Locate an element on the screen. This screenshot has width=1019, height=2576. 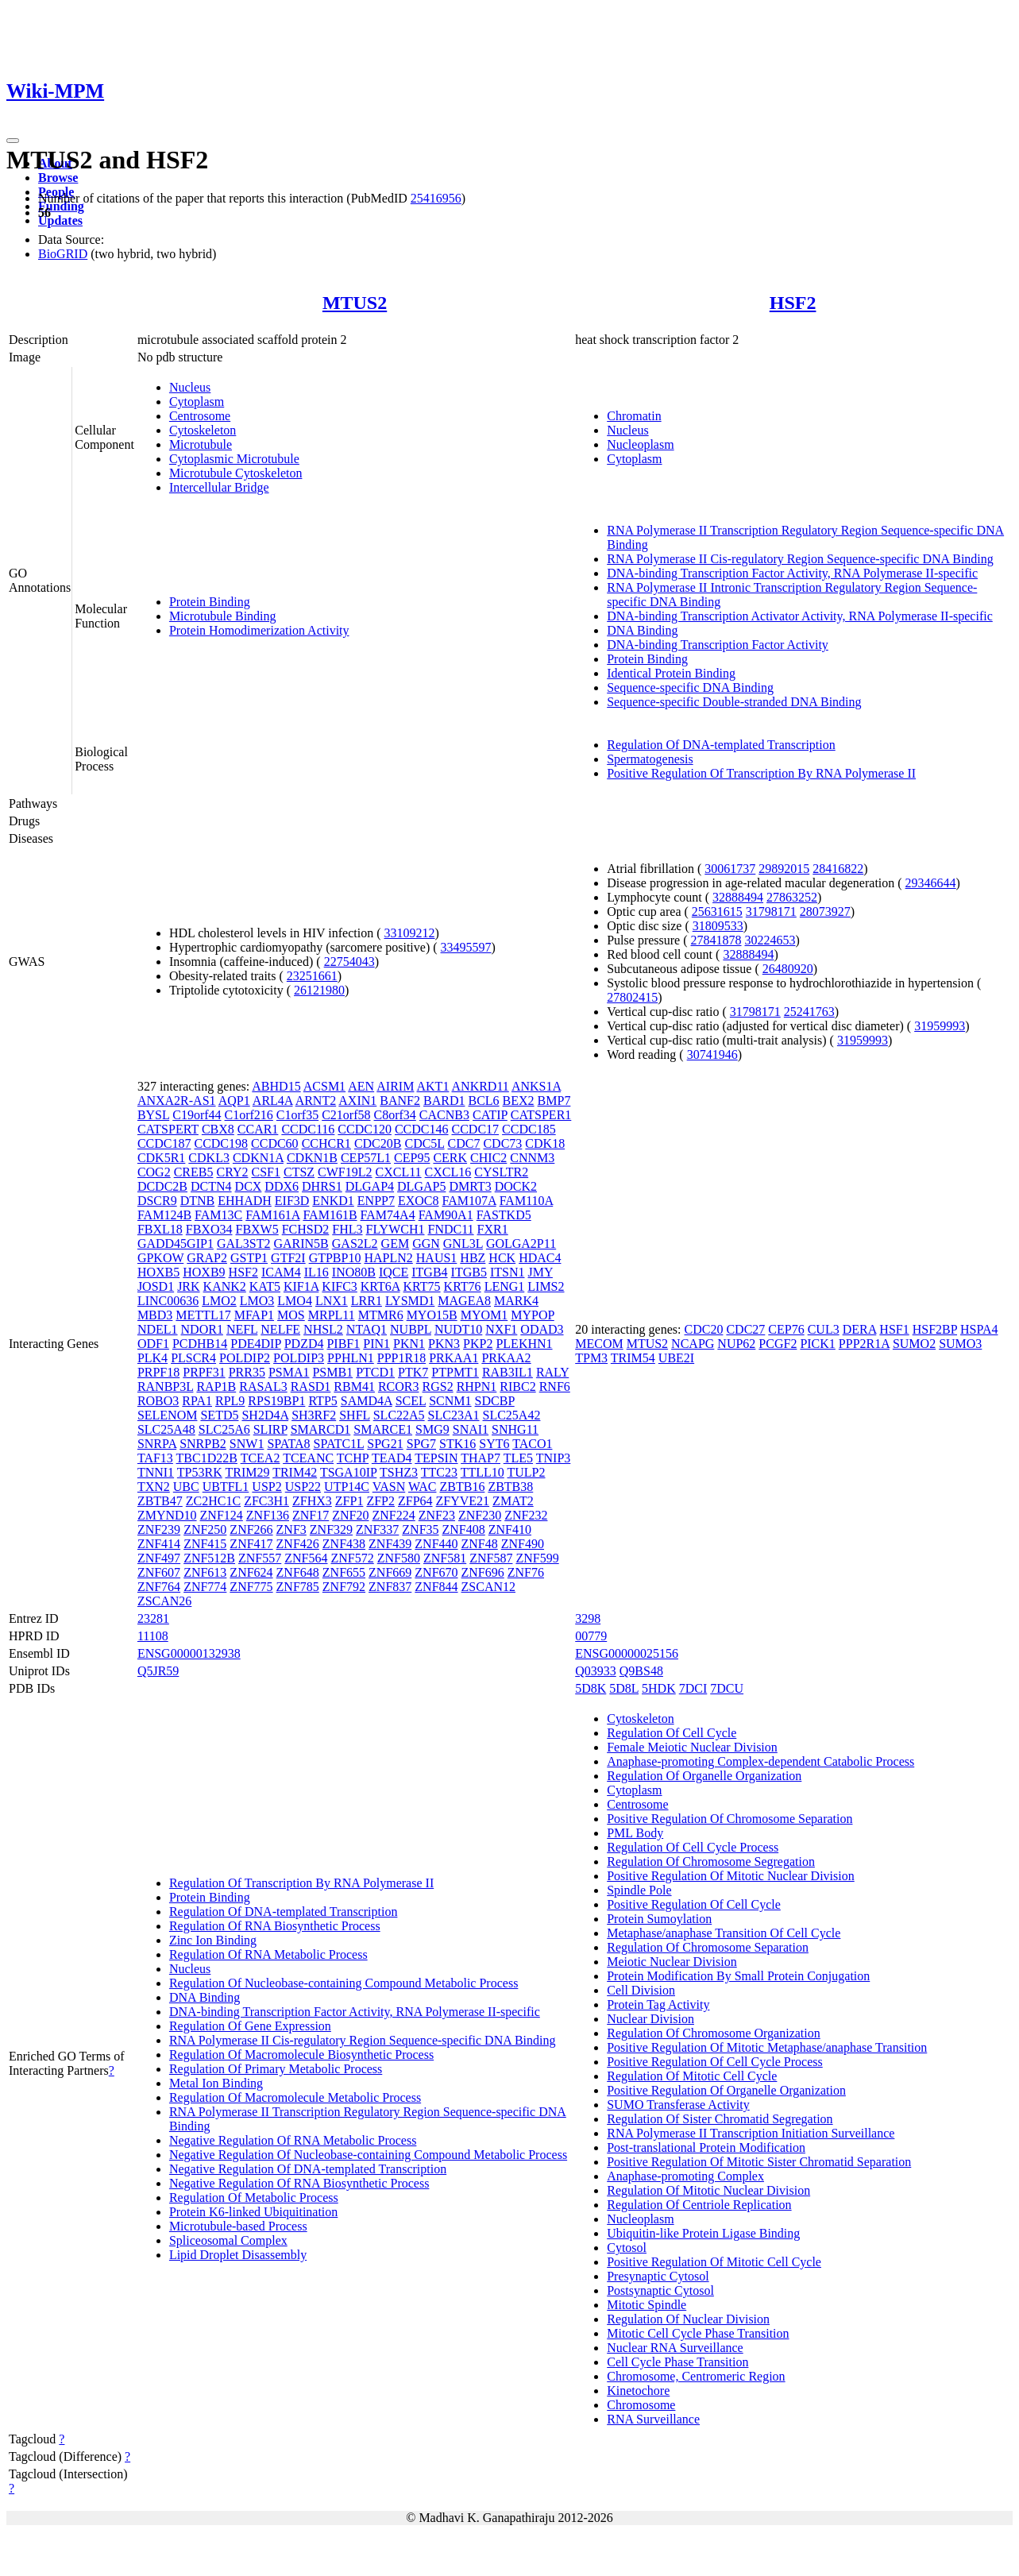
SLC25A42 is located at coordinates (512, 1415).